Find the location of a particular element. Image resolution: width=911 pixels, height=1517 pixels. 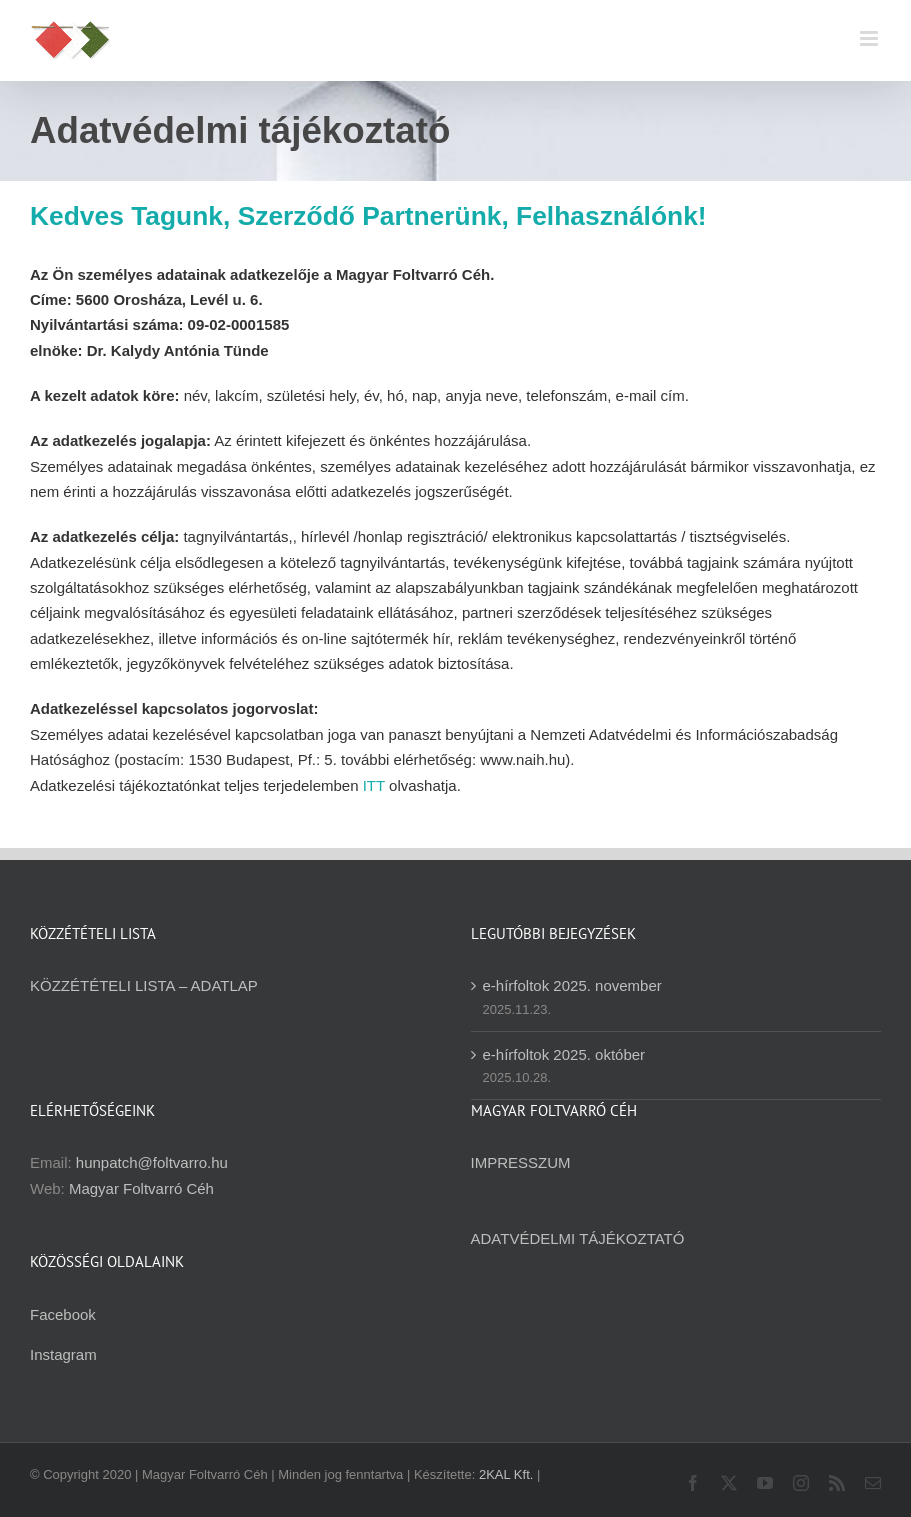

e-hírfoltok 2025. október is located at coordinates (564, 1054).